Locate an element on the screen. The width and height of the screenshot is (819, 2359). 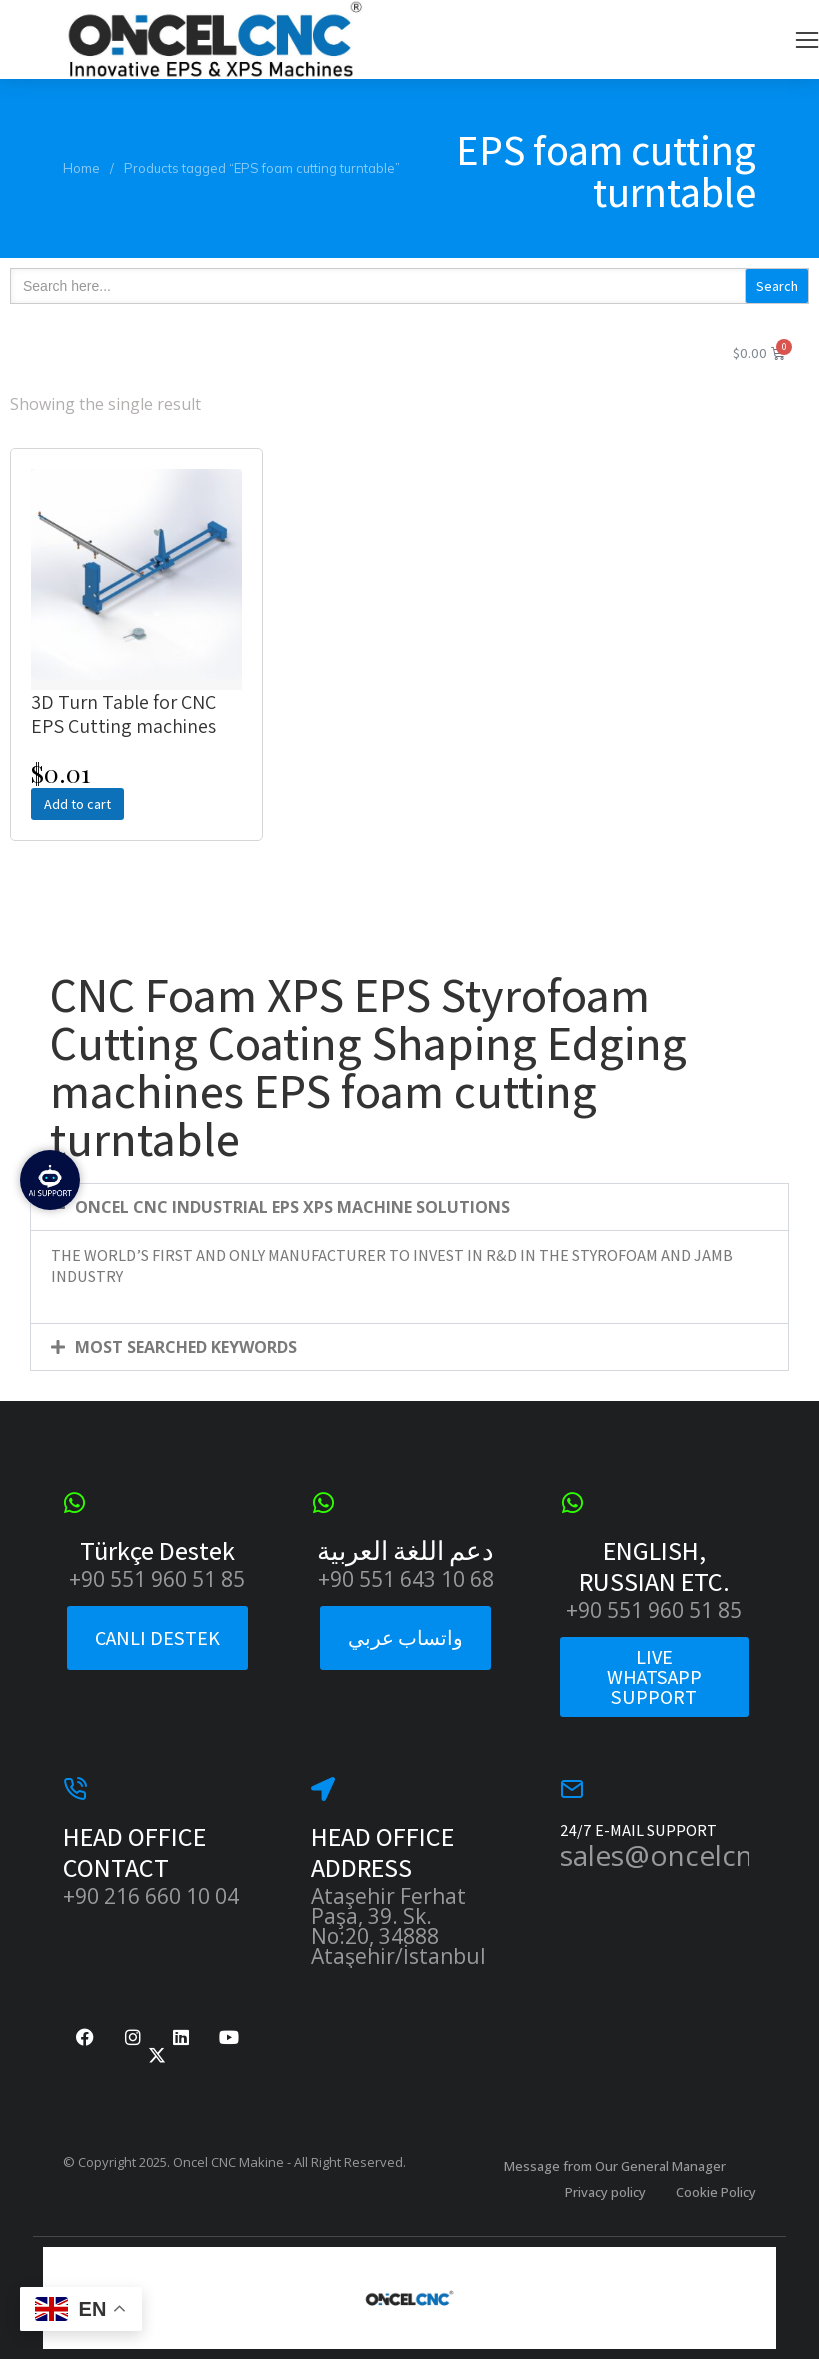
[button] is located at coordinates (807, 40).